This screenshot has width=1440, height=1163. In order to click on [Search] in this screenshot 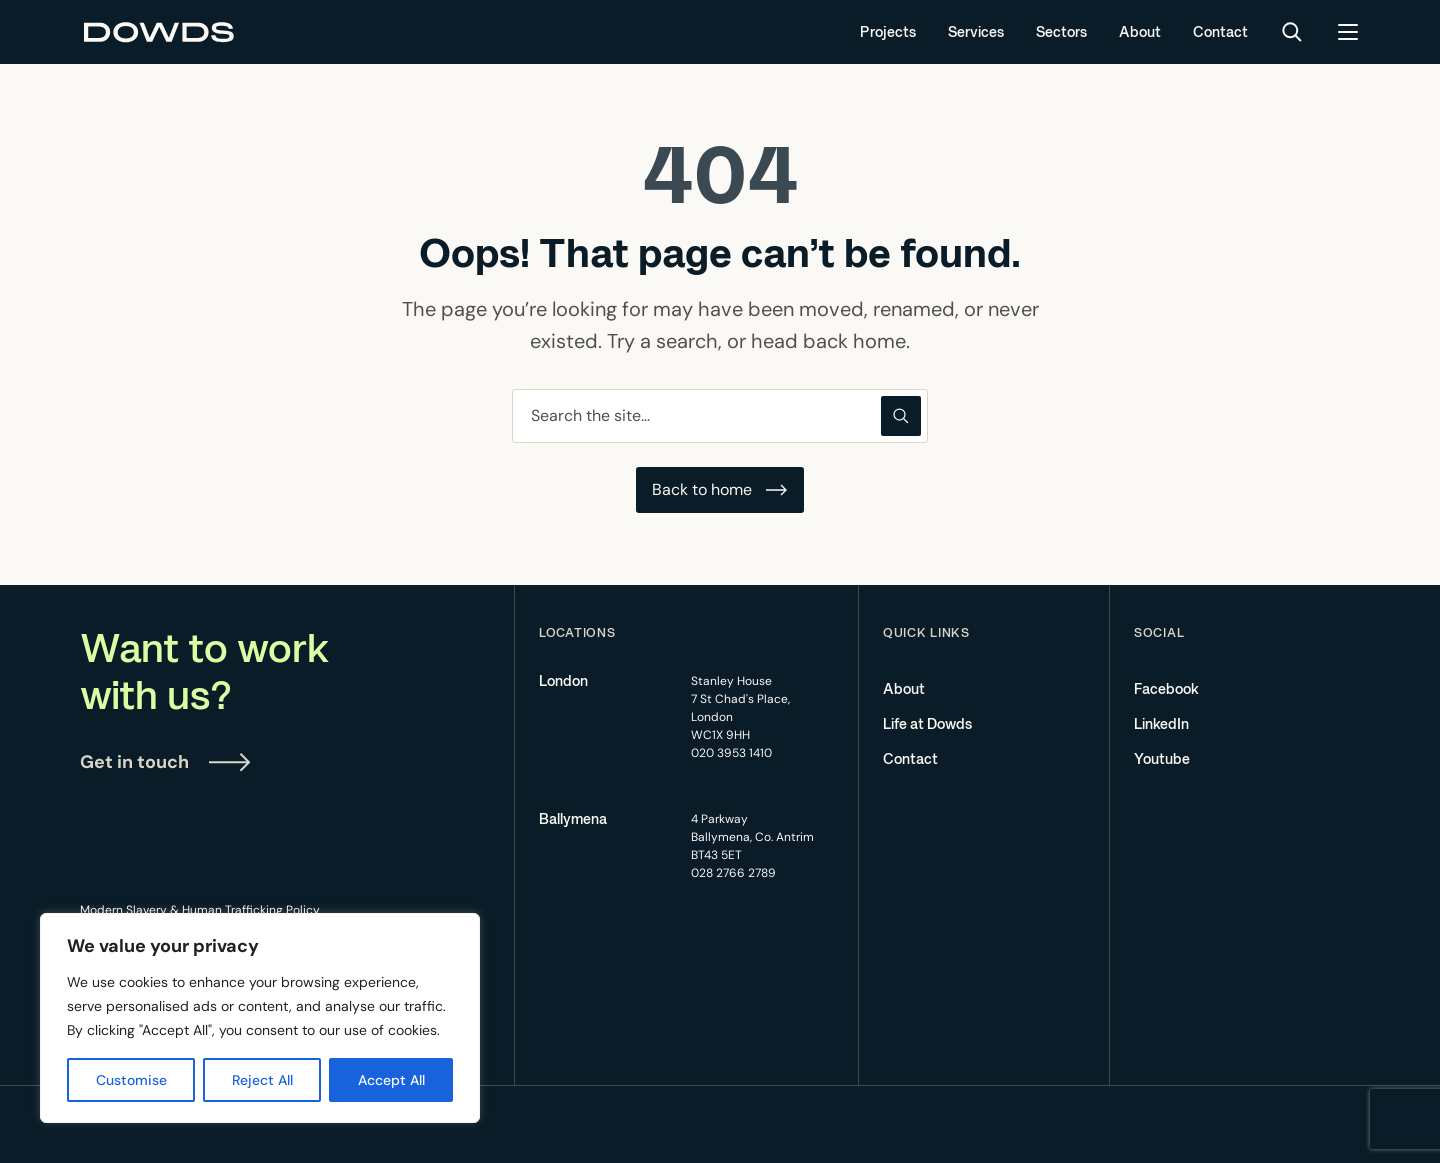, I will do `click(1292, 32)`.